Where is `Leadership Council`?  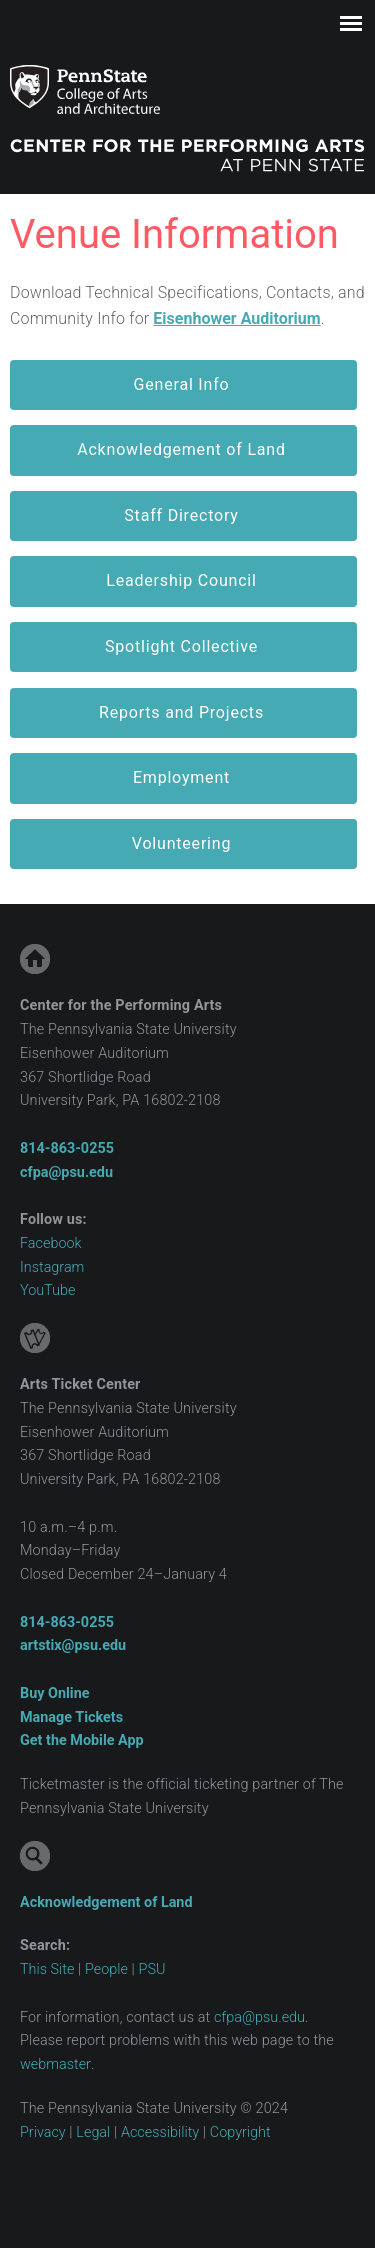 Leadership Council is located at coordinates (181, 580).